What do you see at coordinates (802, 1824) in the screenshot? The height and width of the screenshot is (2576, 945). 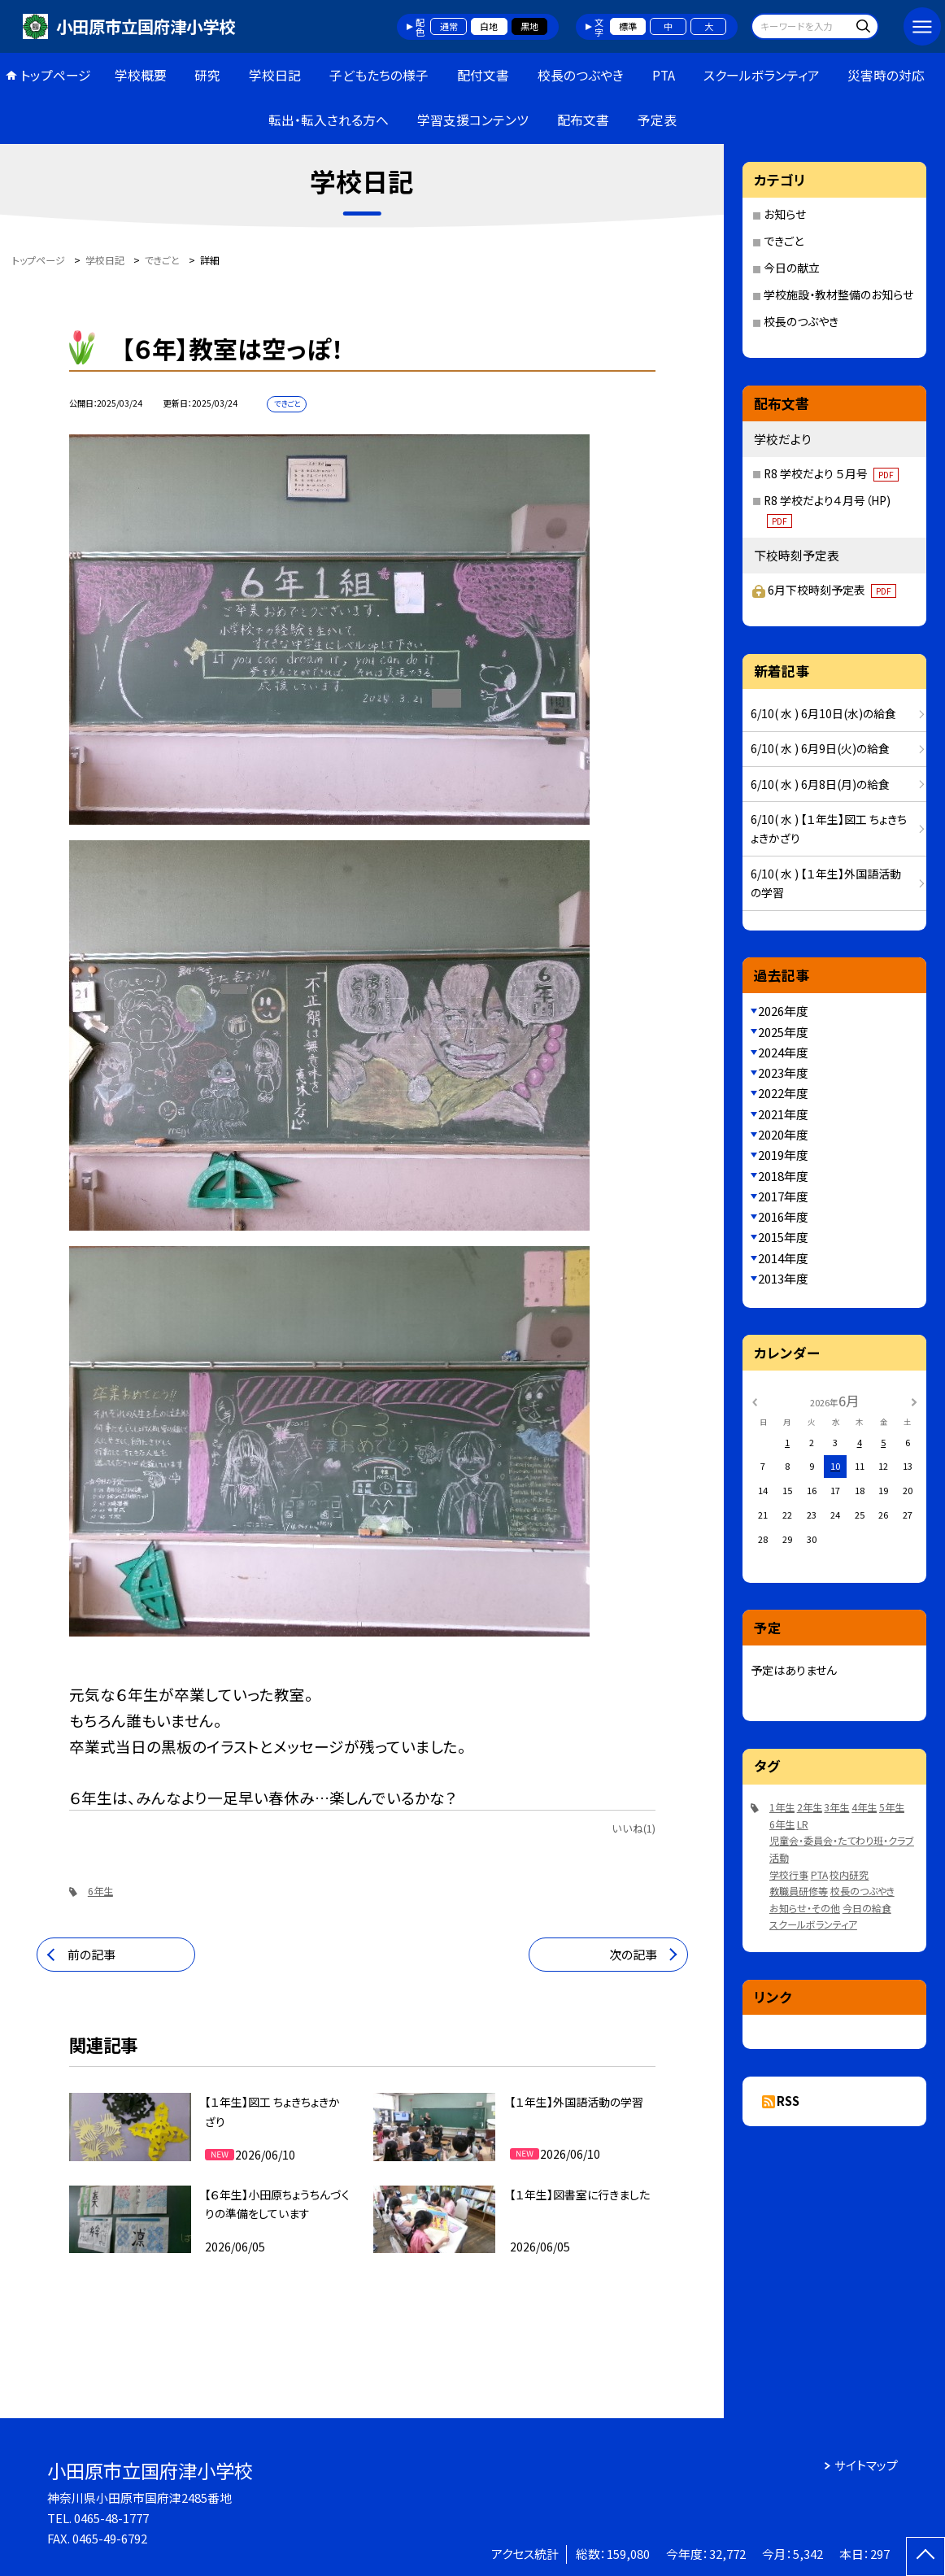 I see `LR` at bounding box center [802, 1824].